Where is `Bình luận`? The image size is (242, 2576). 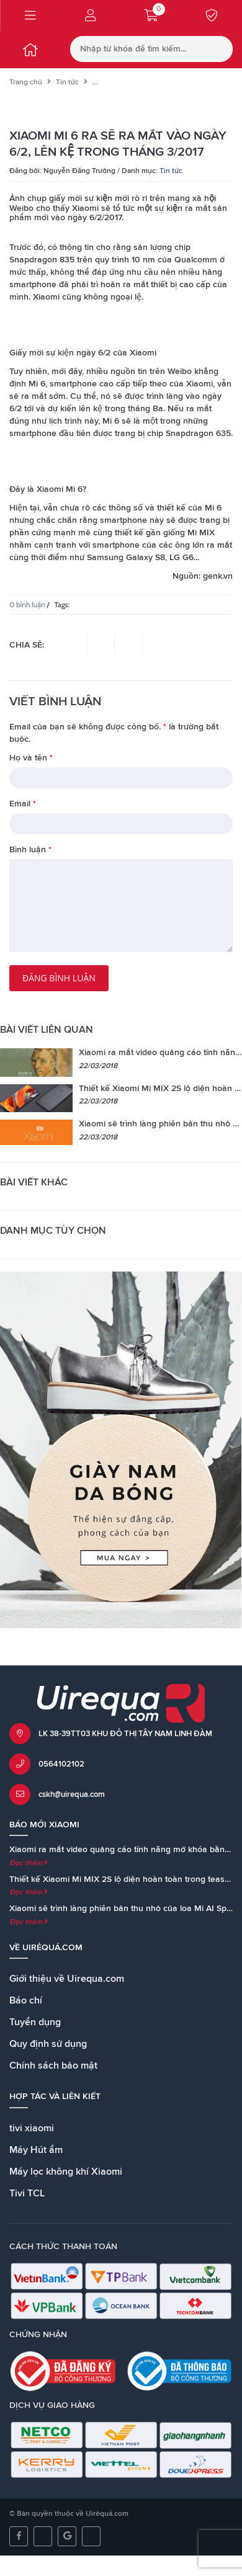
Bình luận is located at coordinates (30, 849).